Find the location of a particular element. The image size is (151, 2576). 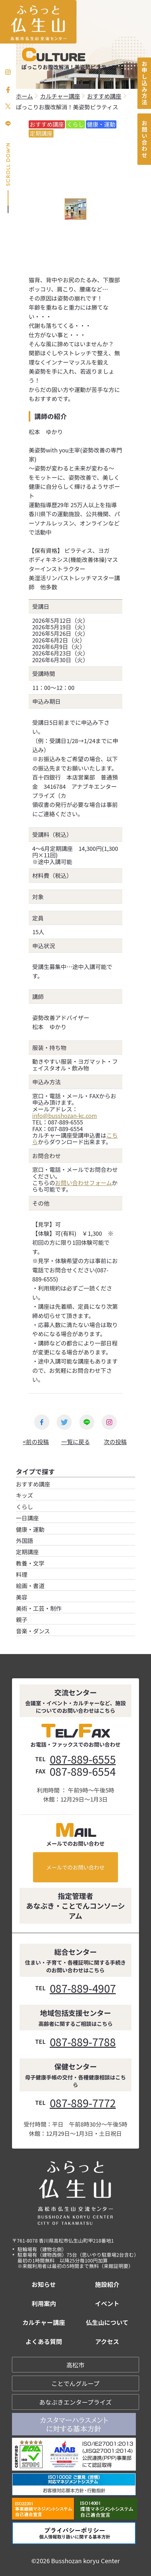

一覧に戻る is located at coordinates (75, 1441).